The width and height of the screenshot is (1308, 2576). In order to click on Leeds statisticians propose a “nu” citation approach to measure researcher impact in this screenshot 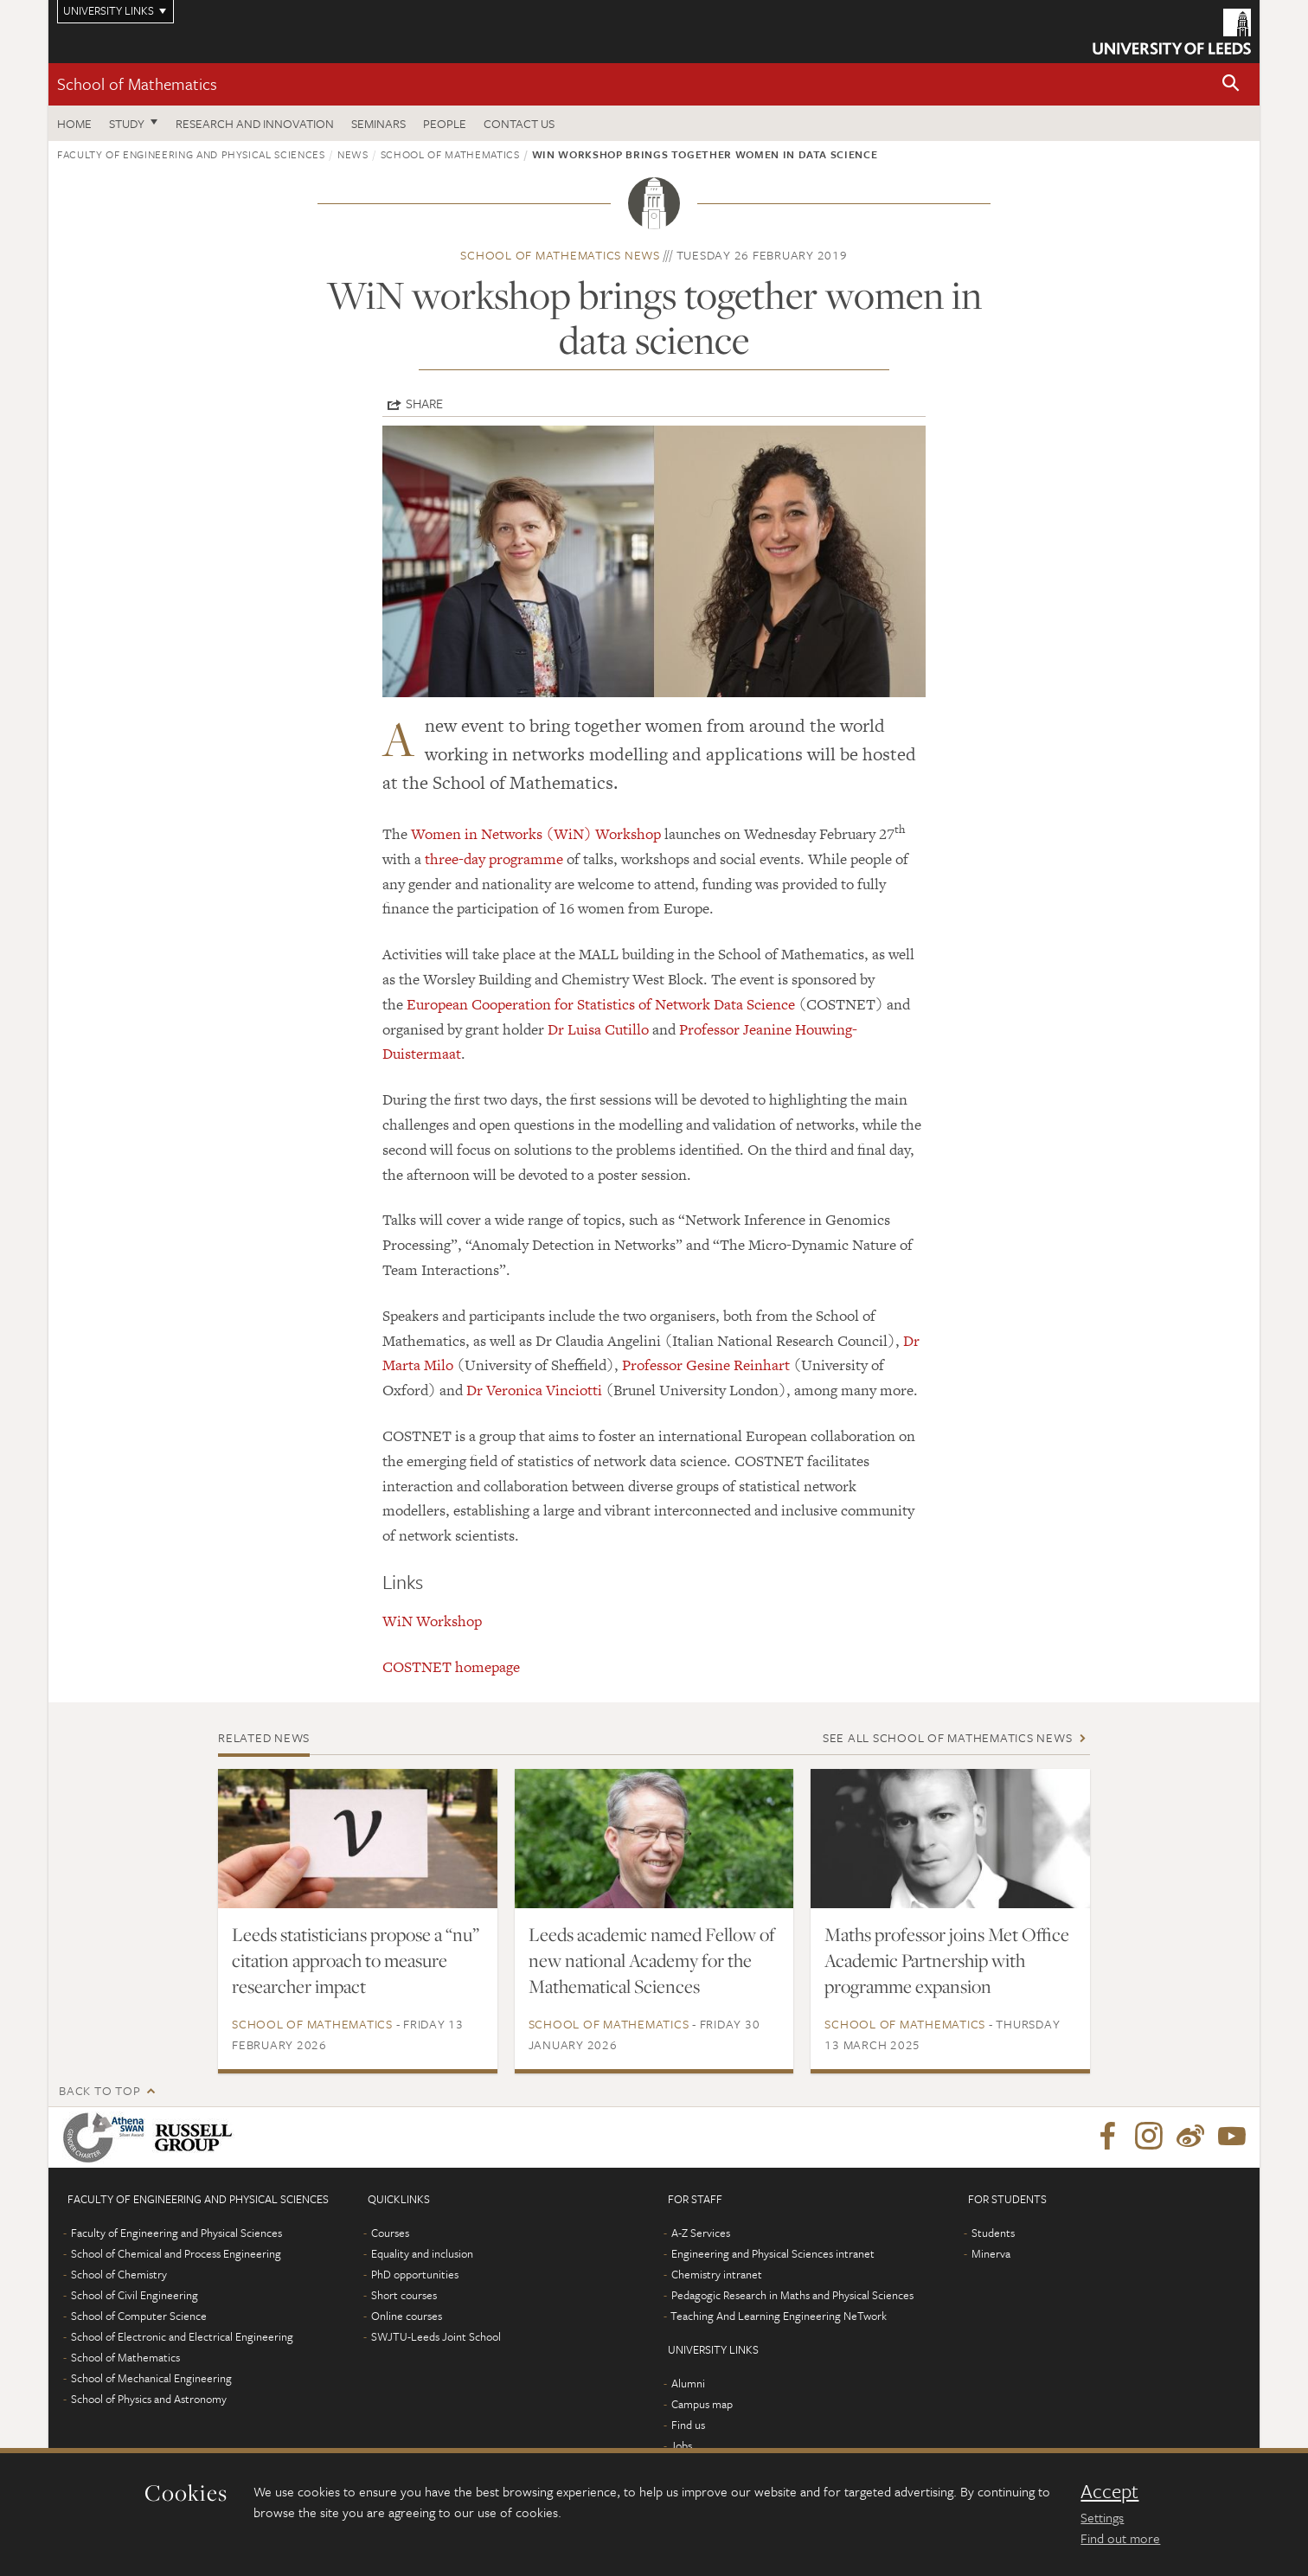, I will do `click(355, 1960)`.